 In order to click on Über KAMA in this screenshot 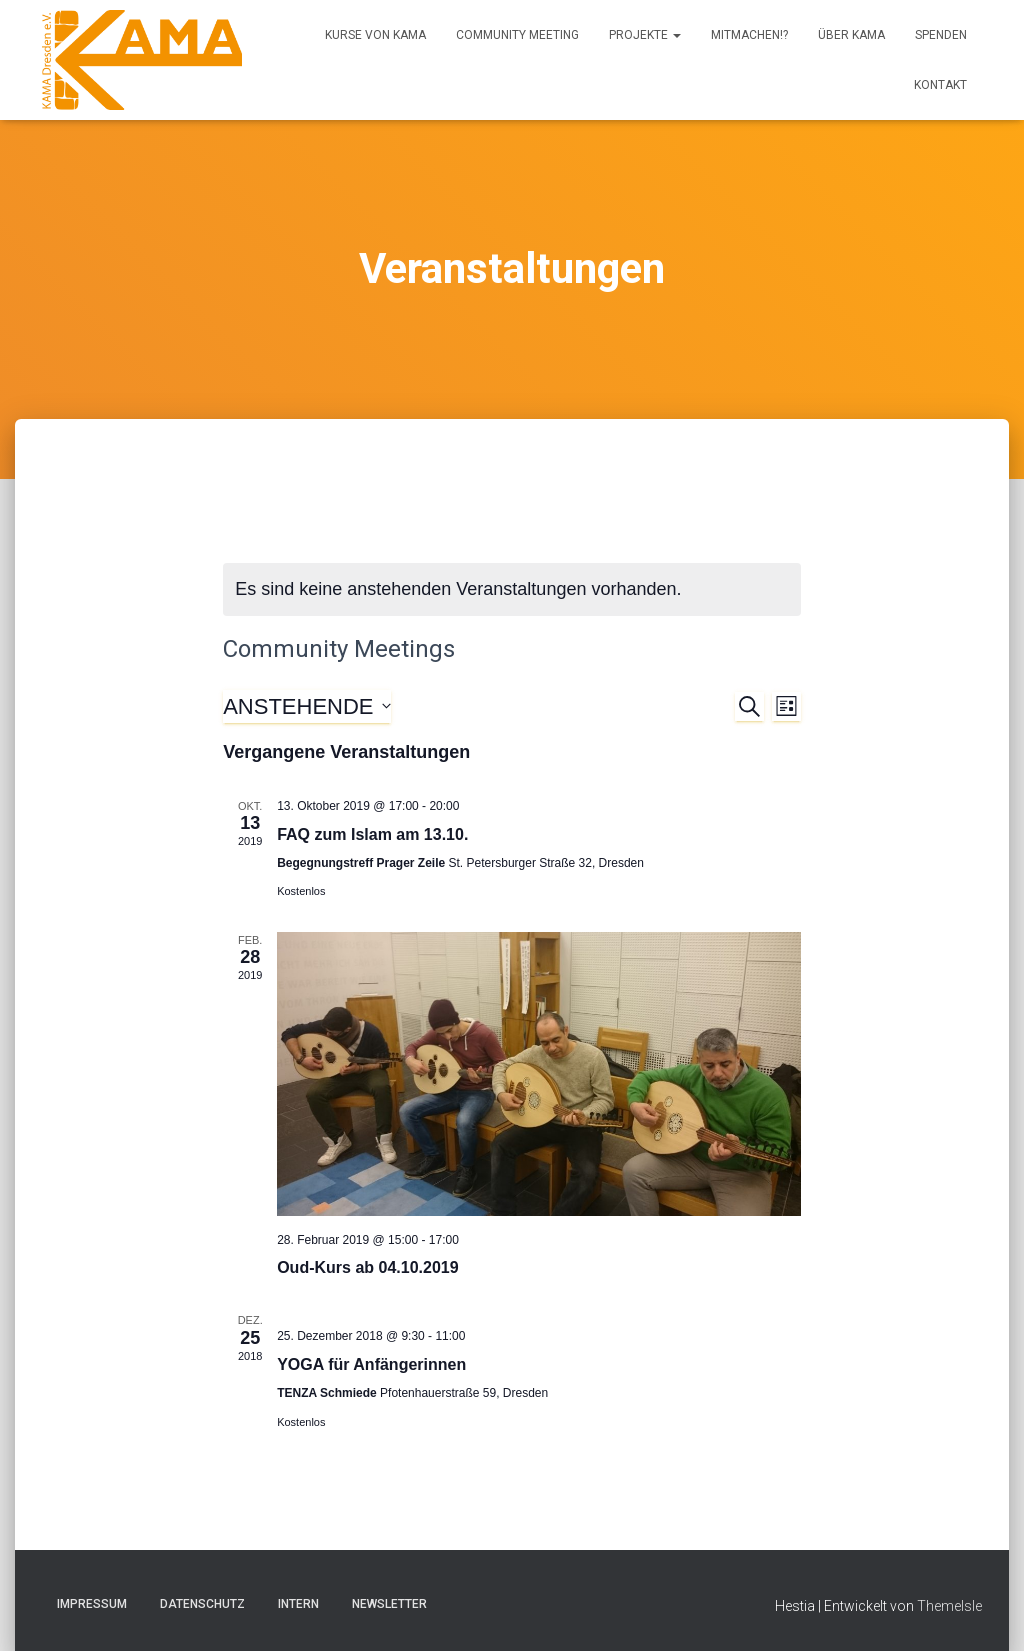, I will do `click(851, 35)`.